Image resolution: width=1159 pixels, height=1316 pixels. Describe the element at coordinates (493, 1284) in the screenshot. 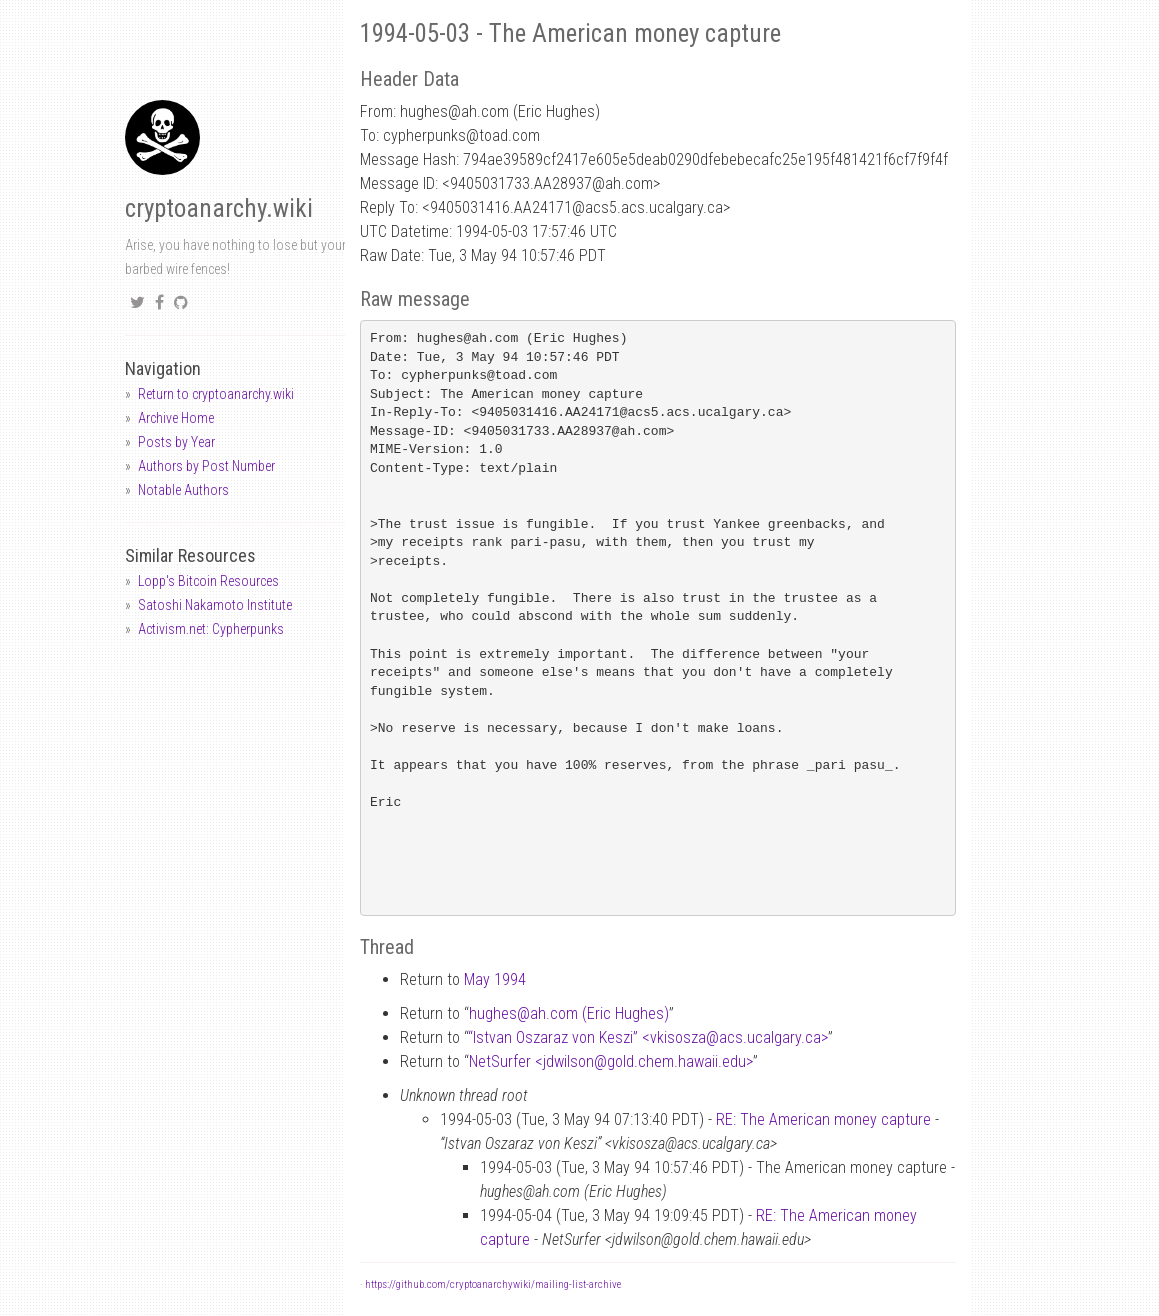

I see `https://github.com/cryptoanarchywiki/mailing-list-archive` at that location.